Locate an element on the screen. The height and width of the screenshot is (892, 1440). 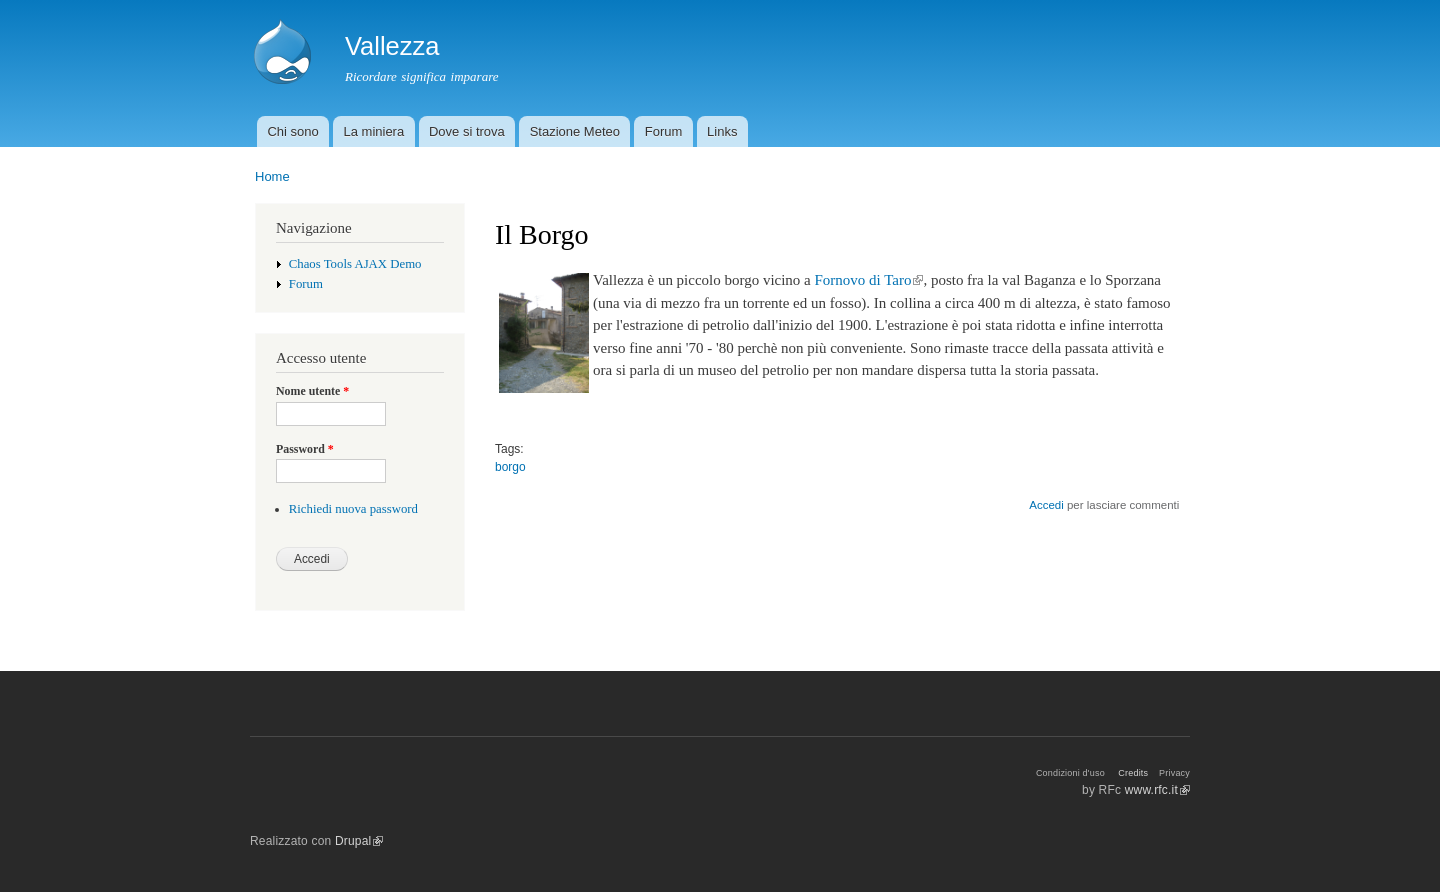
Richiedi nuova password is located at coordinates (353, 509).